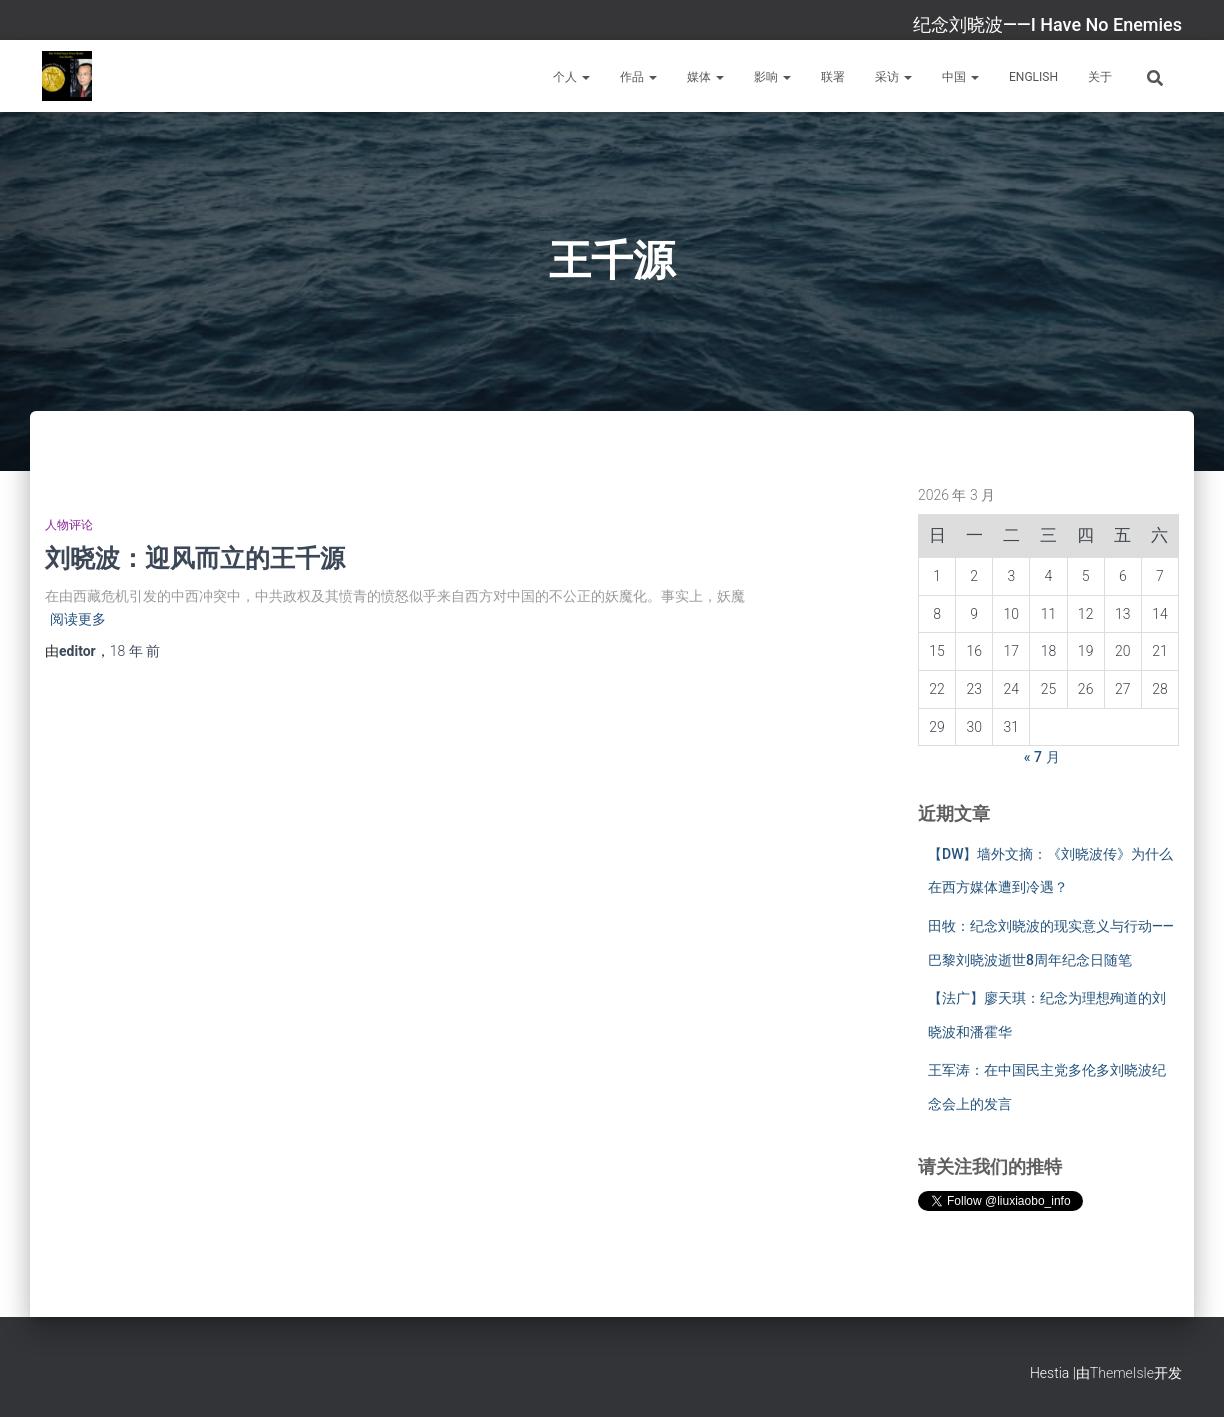 The image size is (1224, 1417). What do you see at coordinates (705, 77) in the screenshot?
I see `媒体` at bounding box center [705, 77].